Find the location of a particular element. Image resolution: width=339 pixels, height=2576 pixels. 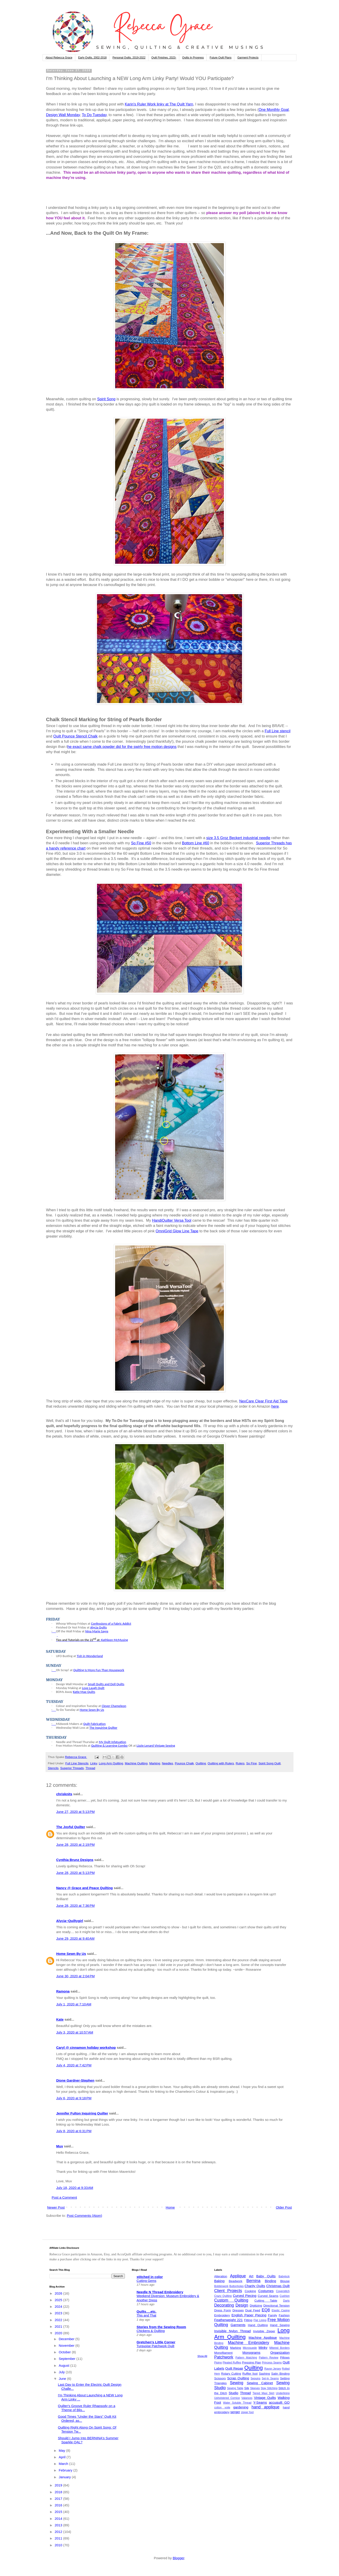

Kate is located at coordinates (60, 2019).